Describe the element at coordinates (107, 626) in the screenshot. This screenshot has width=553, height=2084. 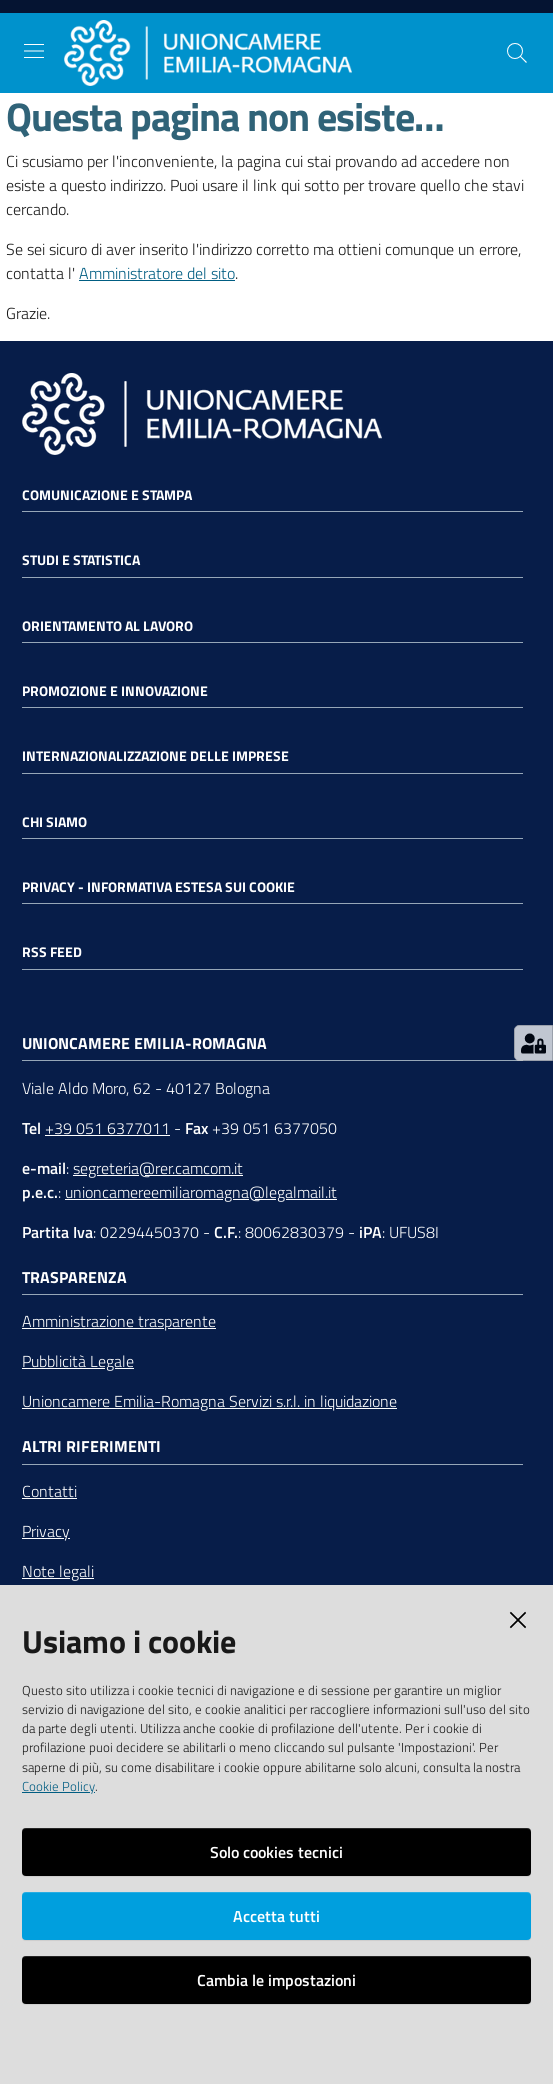
I see `Orientamento al lavoro` at that location.